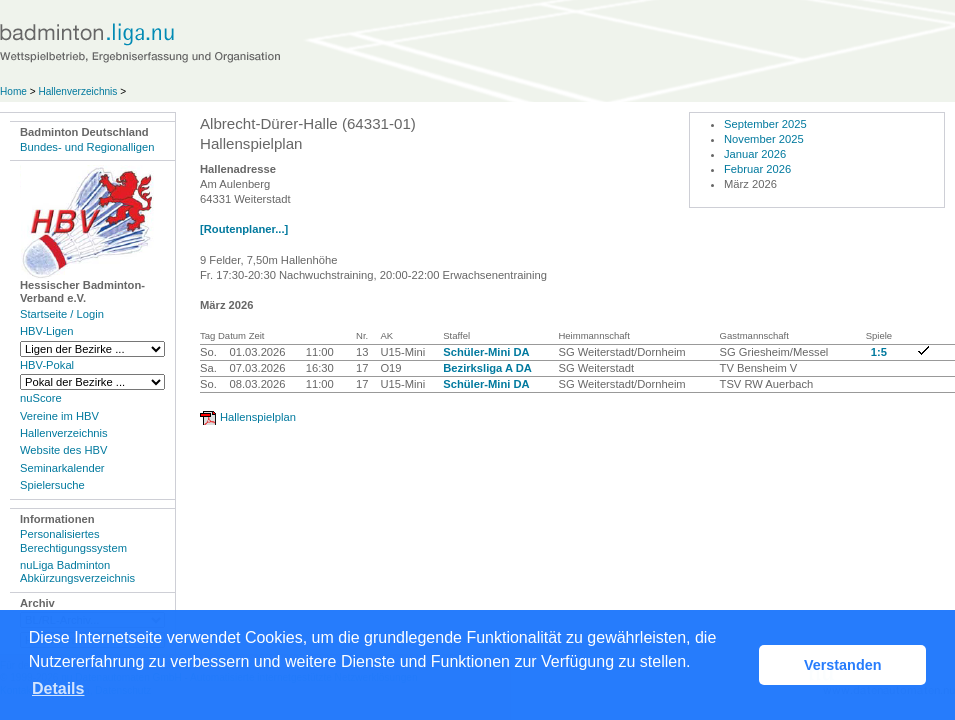 This screenshot has width=955, height=720. What do you see at coordinates (46, 331) in the screenshot?
I see `HBV-Ligen` at bounding box center [46, 331].